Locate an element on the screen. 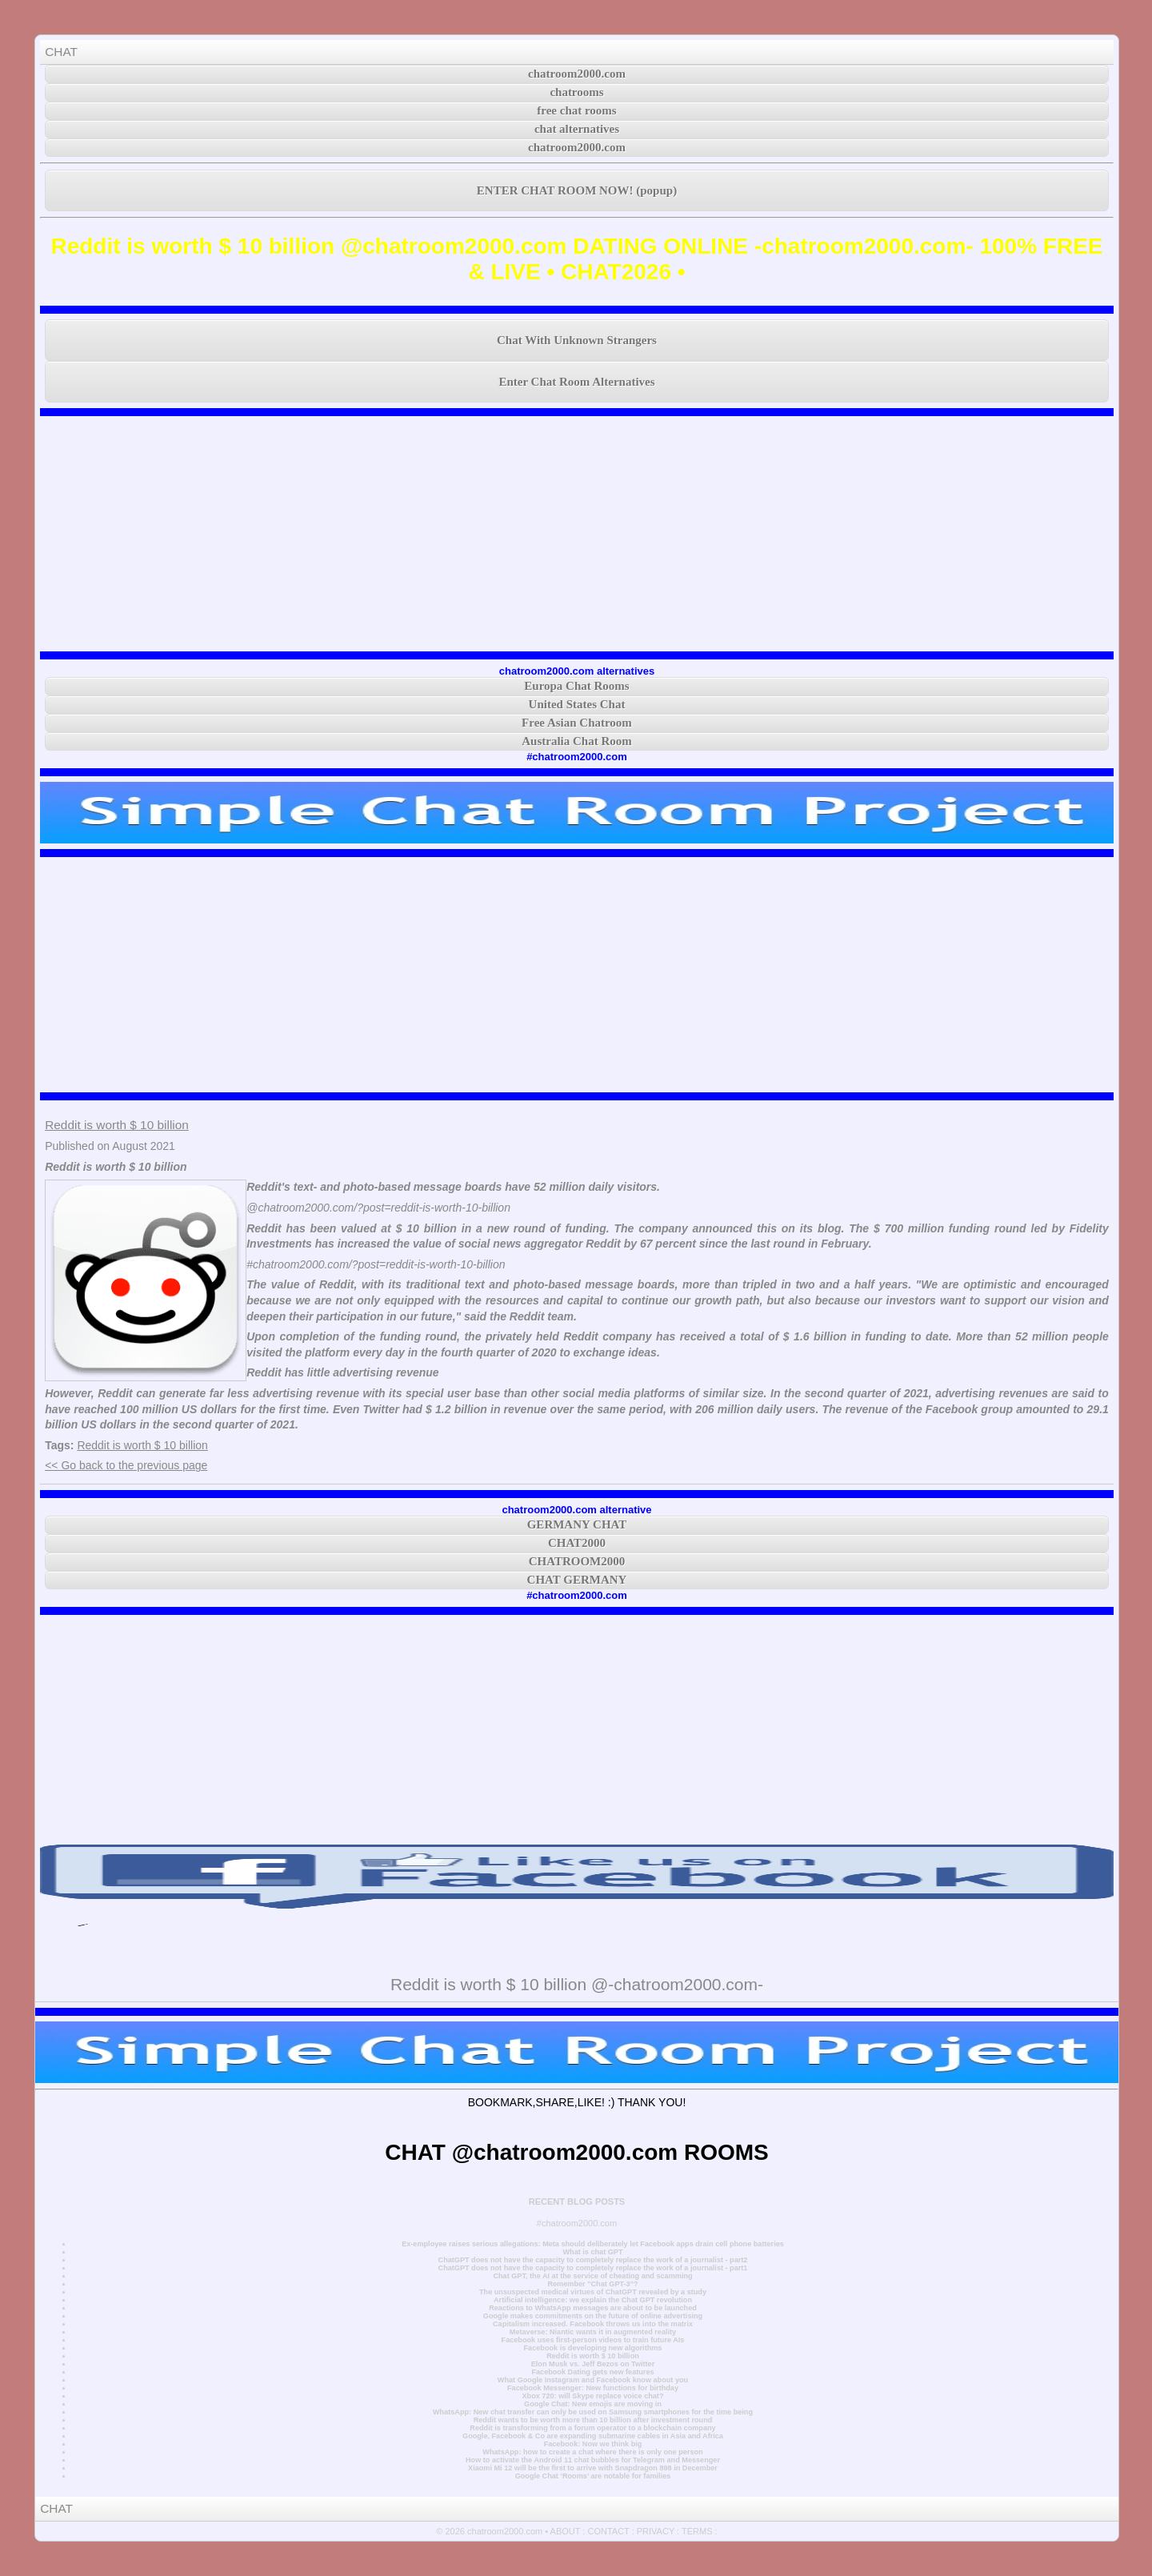 This screenshot has width=1152, height=2576. Google makes commitments on the future of online advertising is located at coordinates (592, 2316).